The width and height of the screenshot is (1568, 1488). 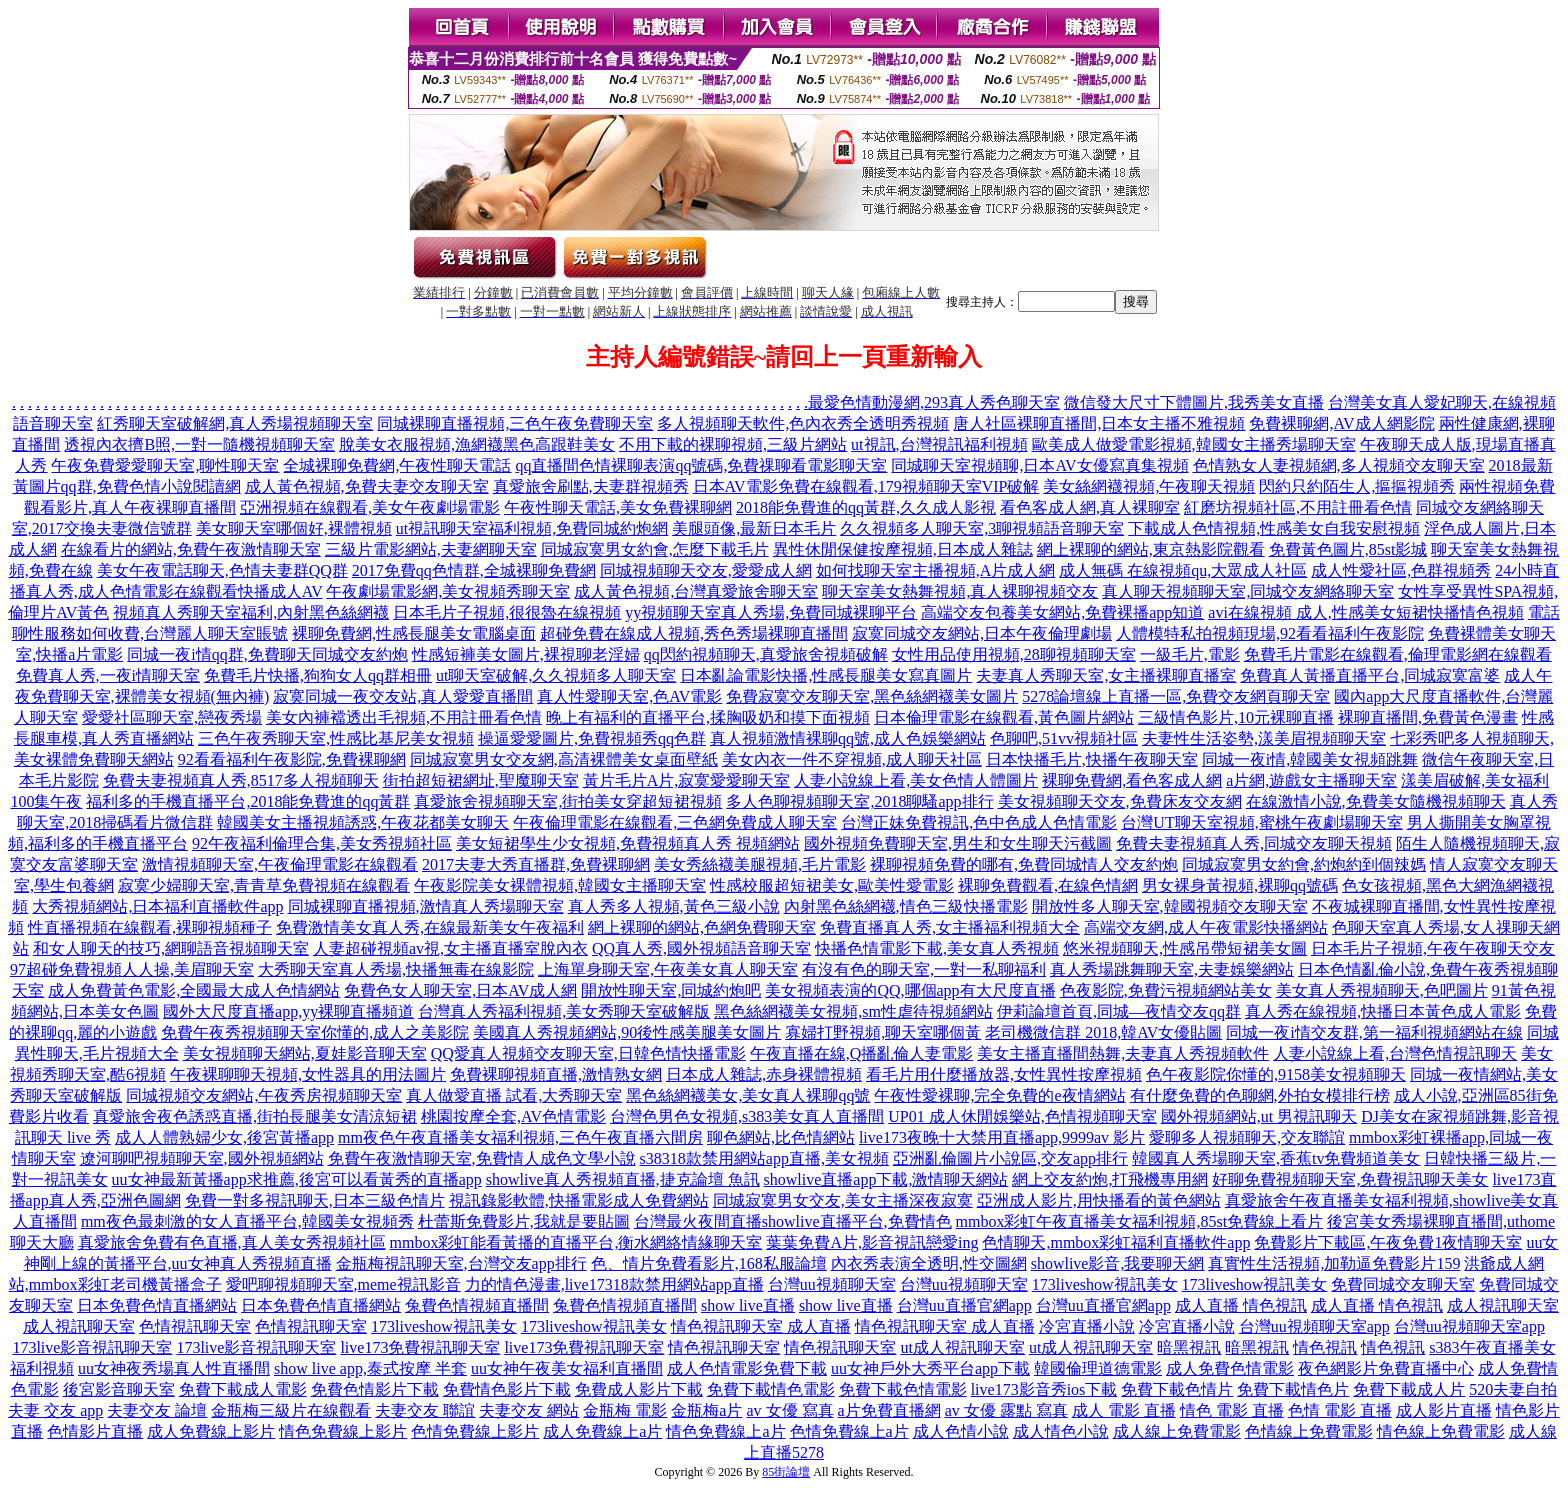 I want to click on 真人秀場跳舞聊天室,夫妻娛樂網站, so click(x=1172, y=969).